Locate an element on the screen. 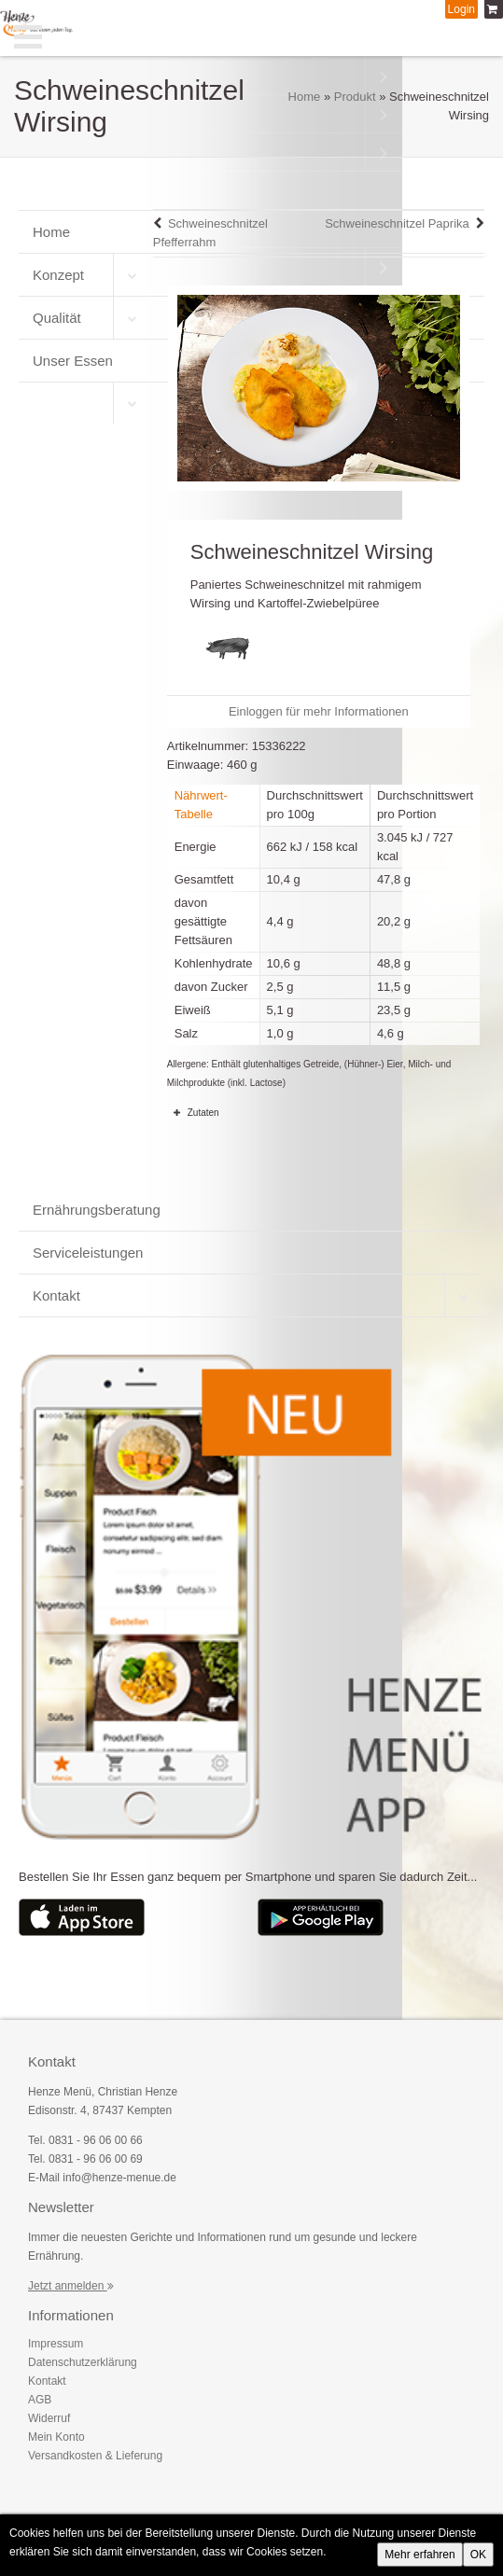 The height and width of the screenshot is (2576, 503). Unser Essen is located at coordinates (73, 361).